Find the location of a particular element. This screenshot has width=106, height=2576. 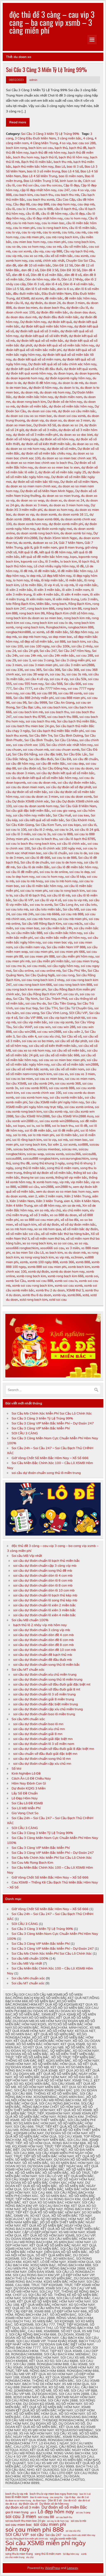

soi cau vip xsmb is located at coordinates (61, 1022).